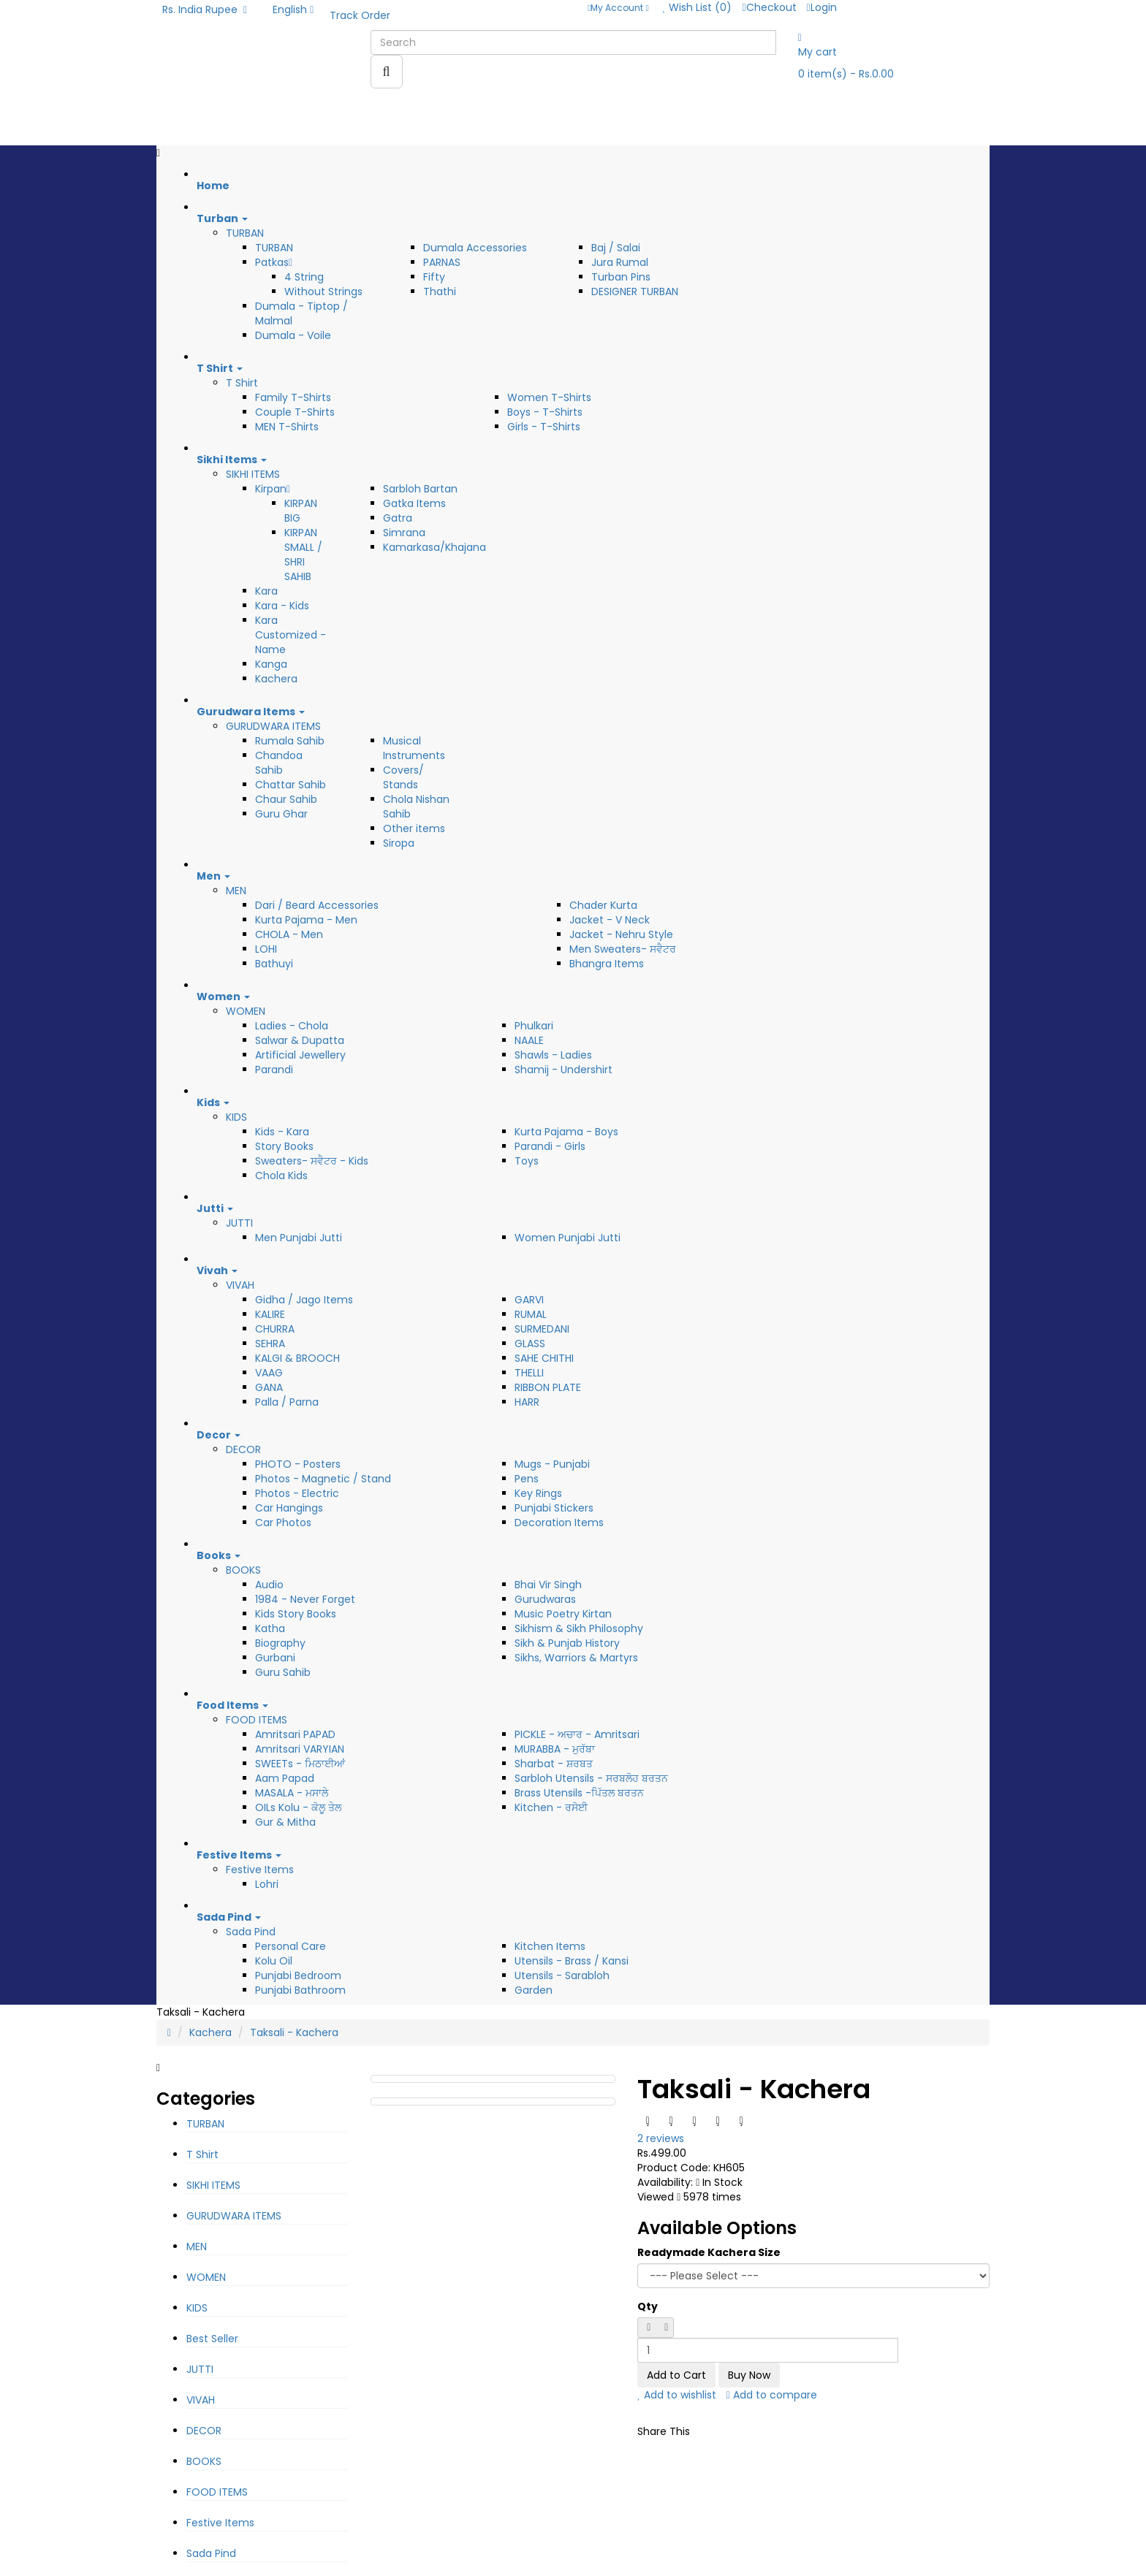  I want to click on Punjabi Bathroom, so click(300, 1990).